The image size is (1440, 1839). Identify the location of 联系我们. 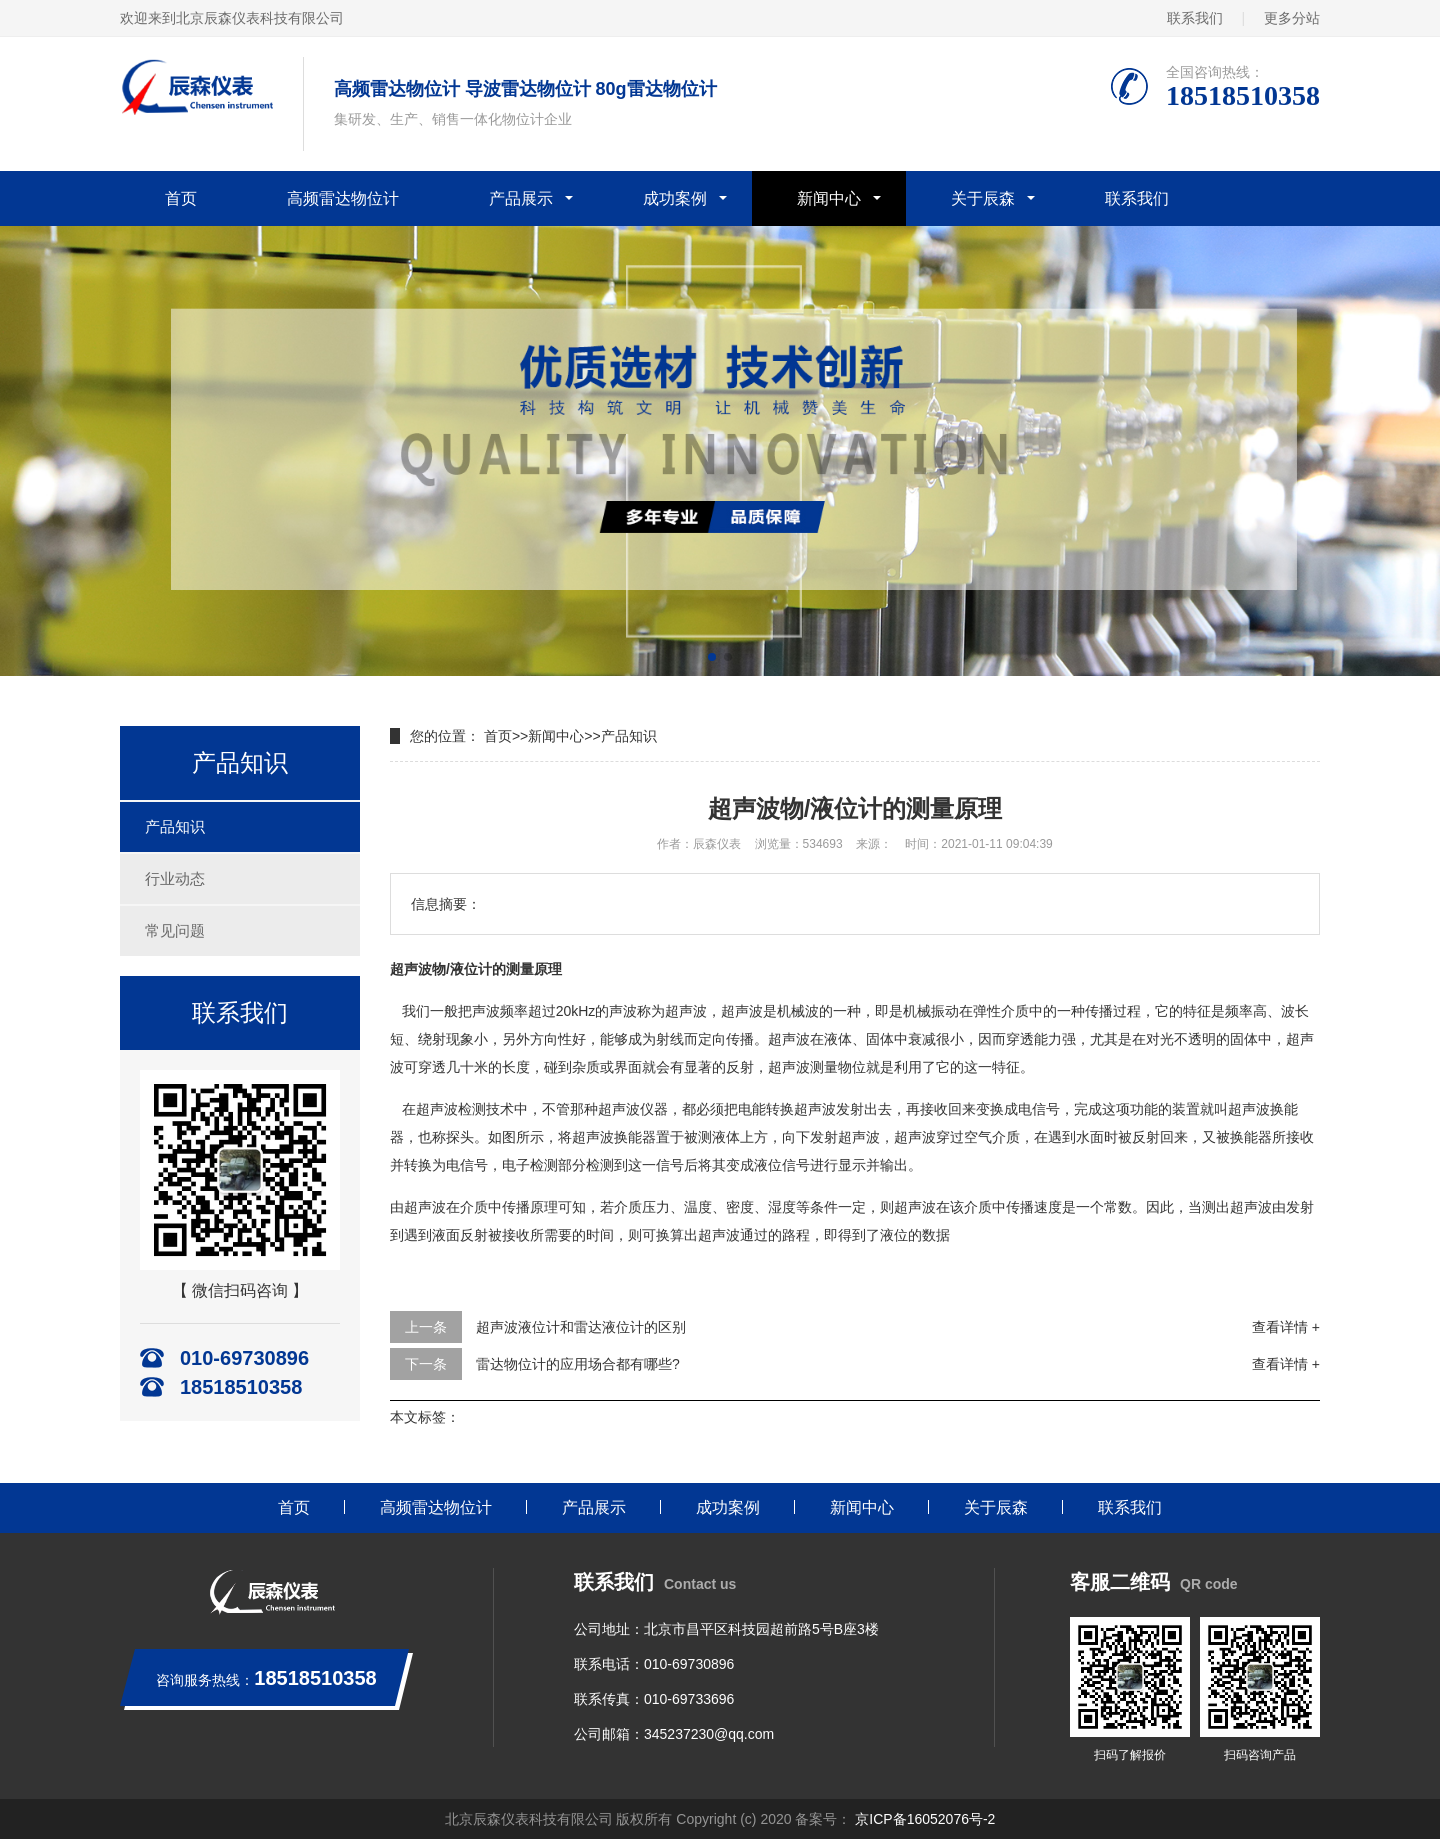
(1195, 18).